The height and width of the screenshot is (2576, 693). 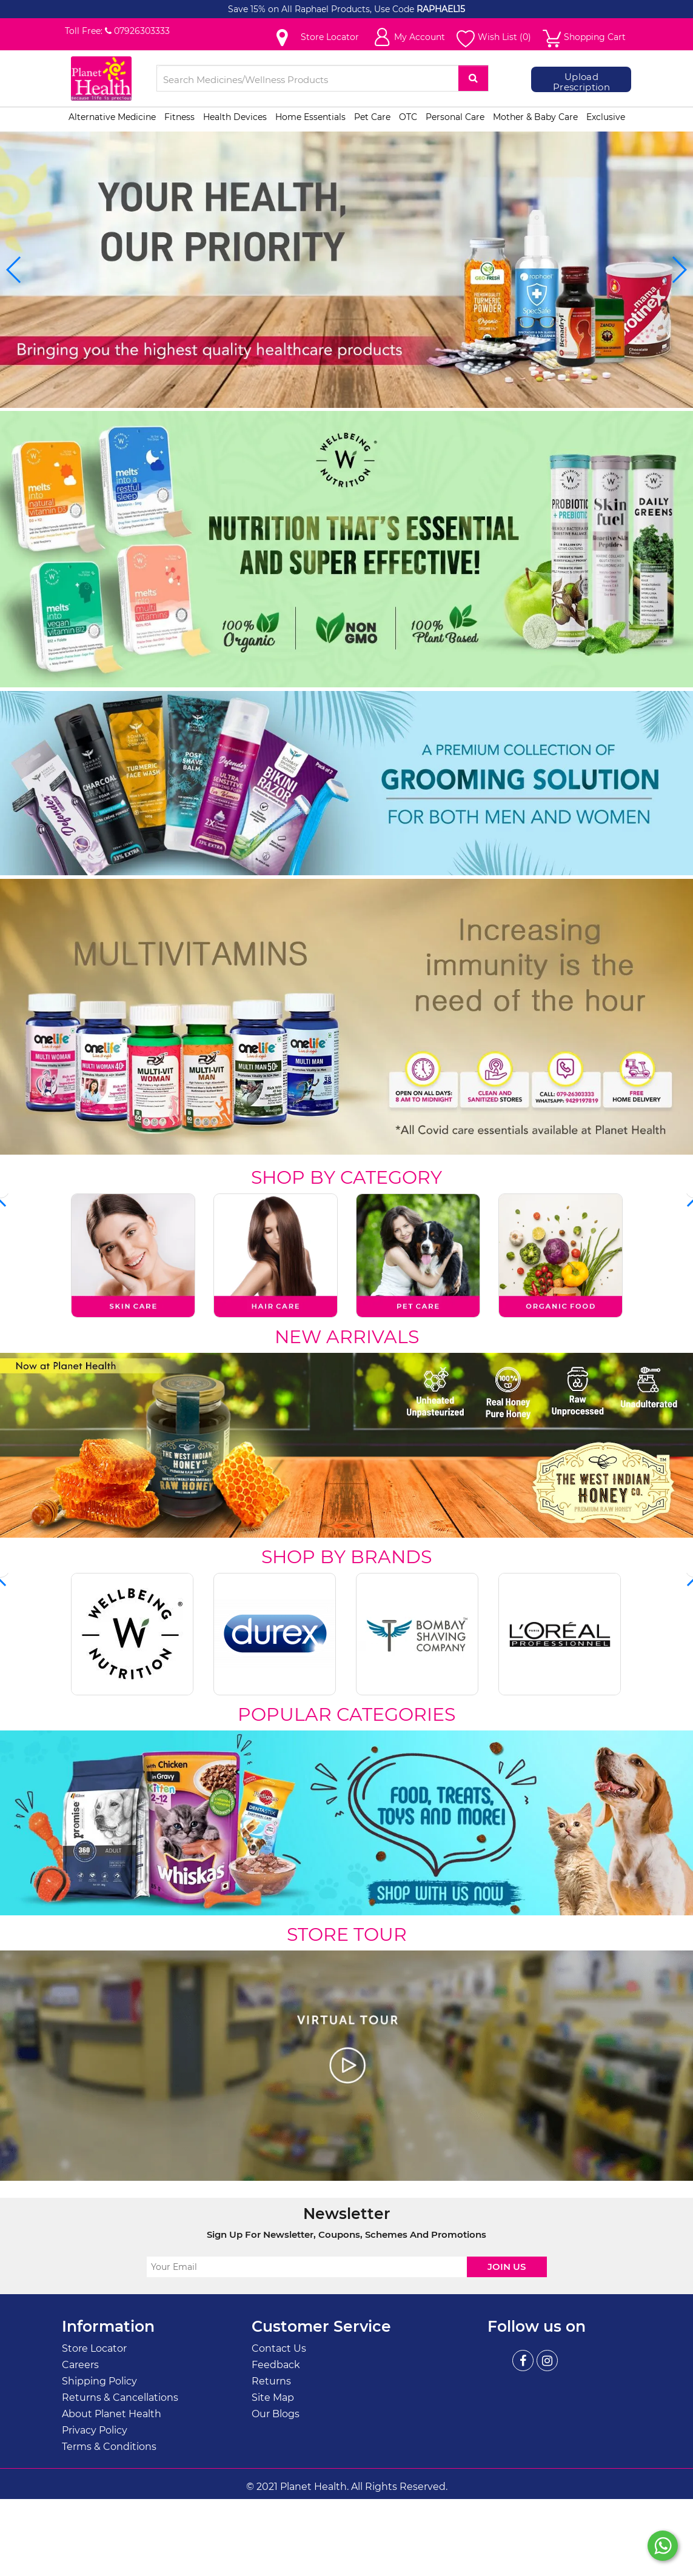 I want to click on Site Map, so click(x=273, y=2397).